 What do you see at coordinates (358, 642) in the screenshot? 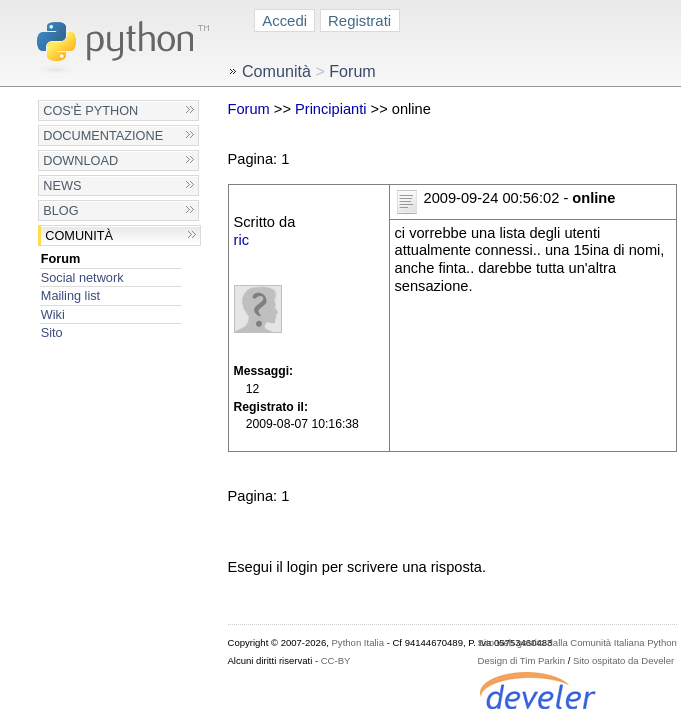
I see `Python Italia` at bounding box center [358, 642].